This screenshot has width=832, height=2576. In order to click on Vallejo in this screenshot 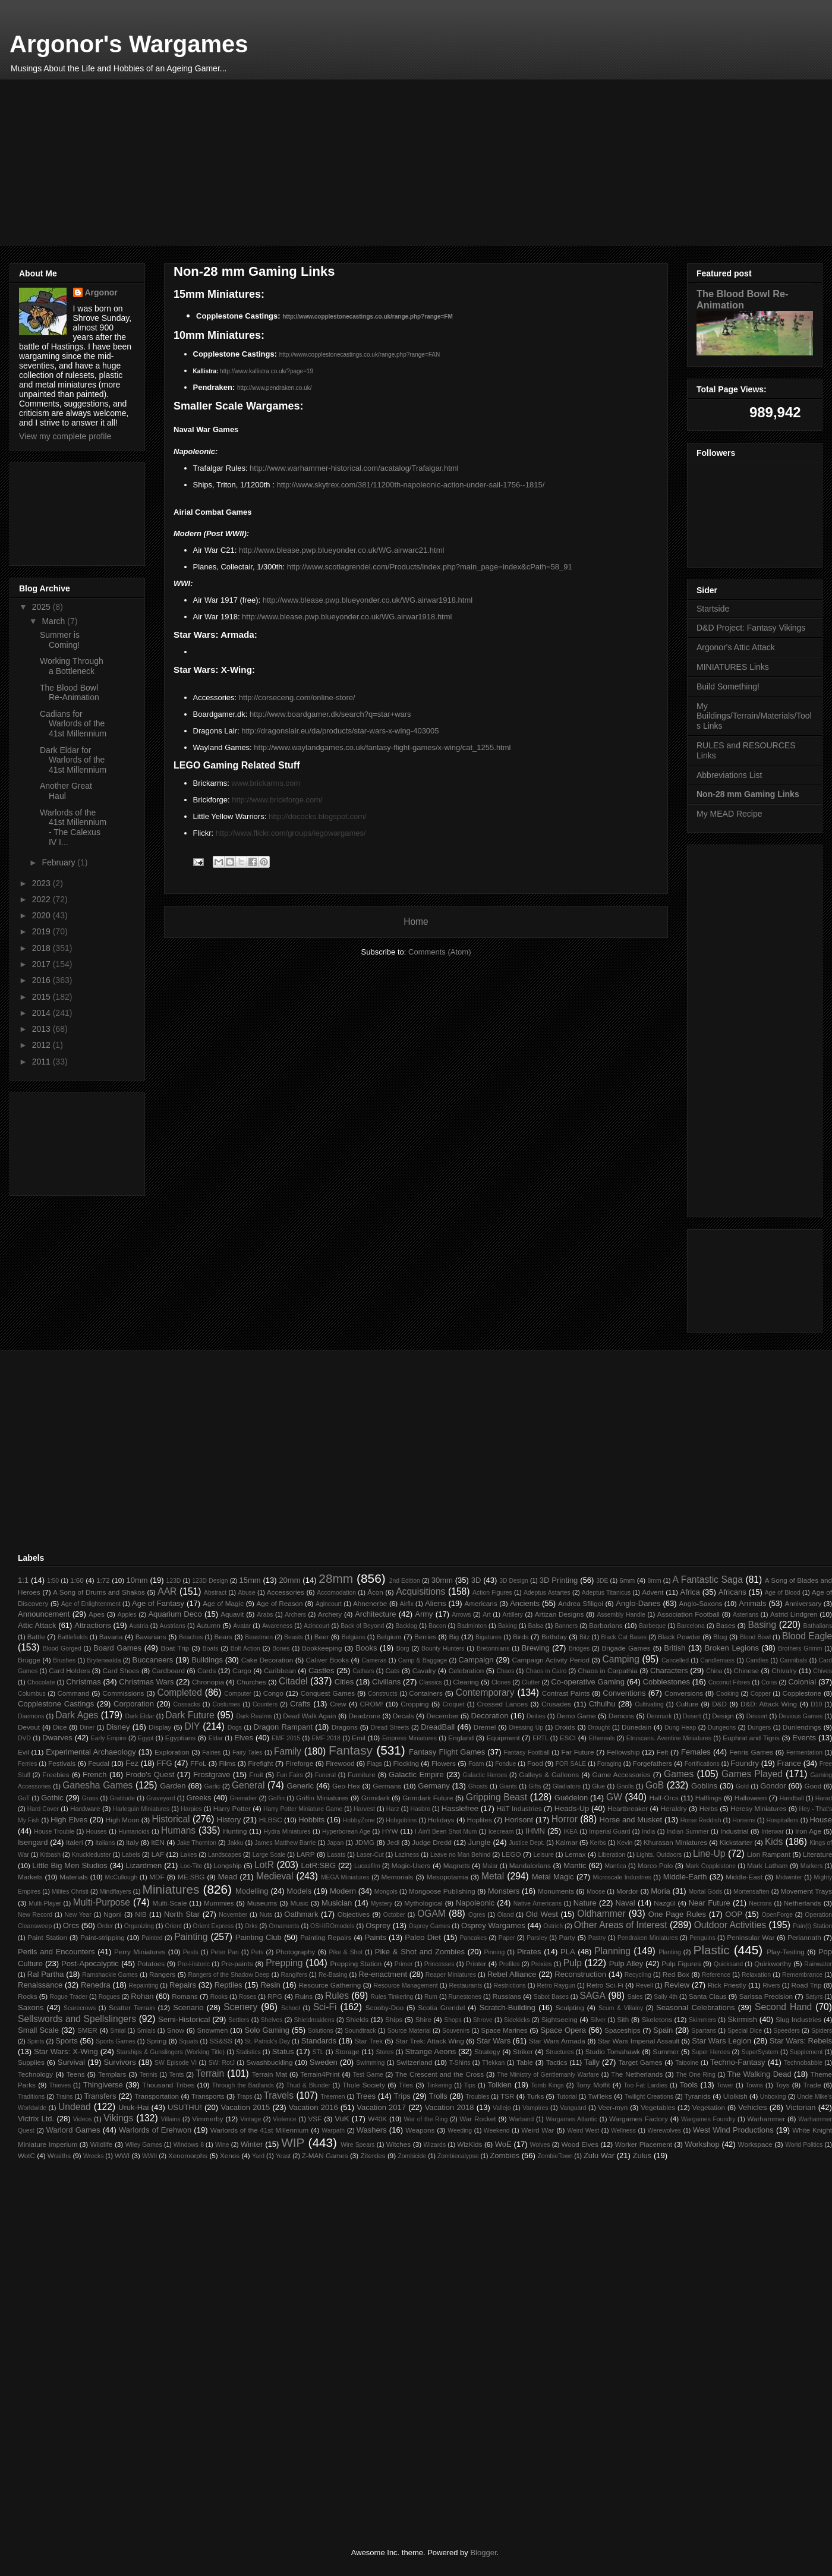, I will do `click(501, 2108)`.